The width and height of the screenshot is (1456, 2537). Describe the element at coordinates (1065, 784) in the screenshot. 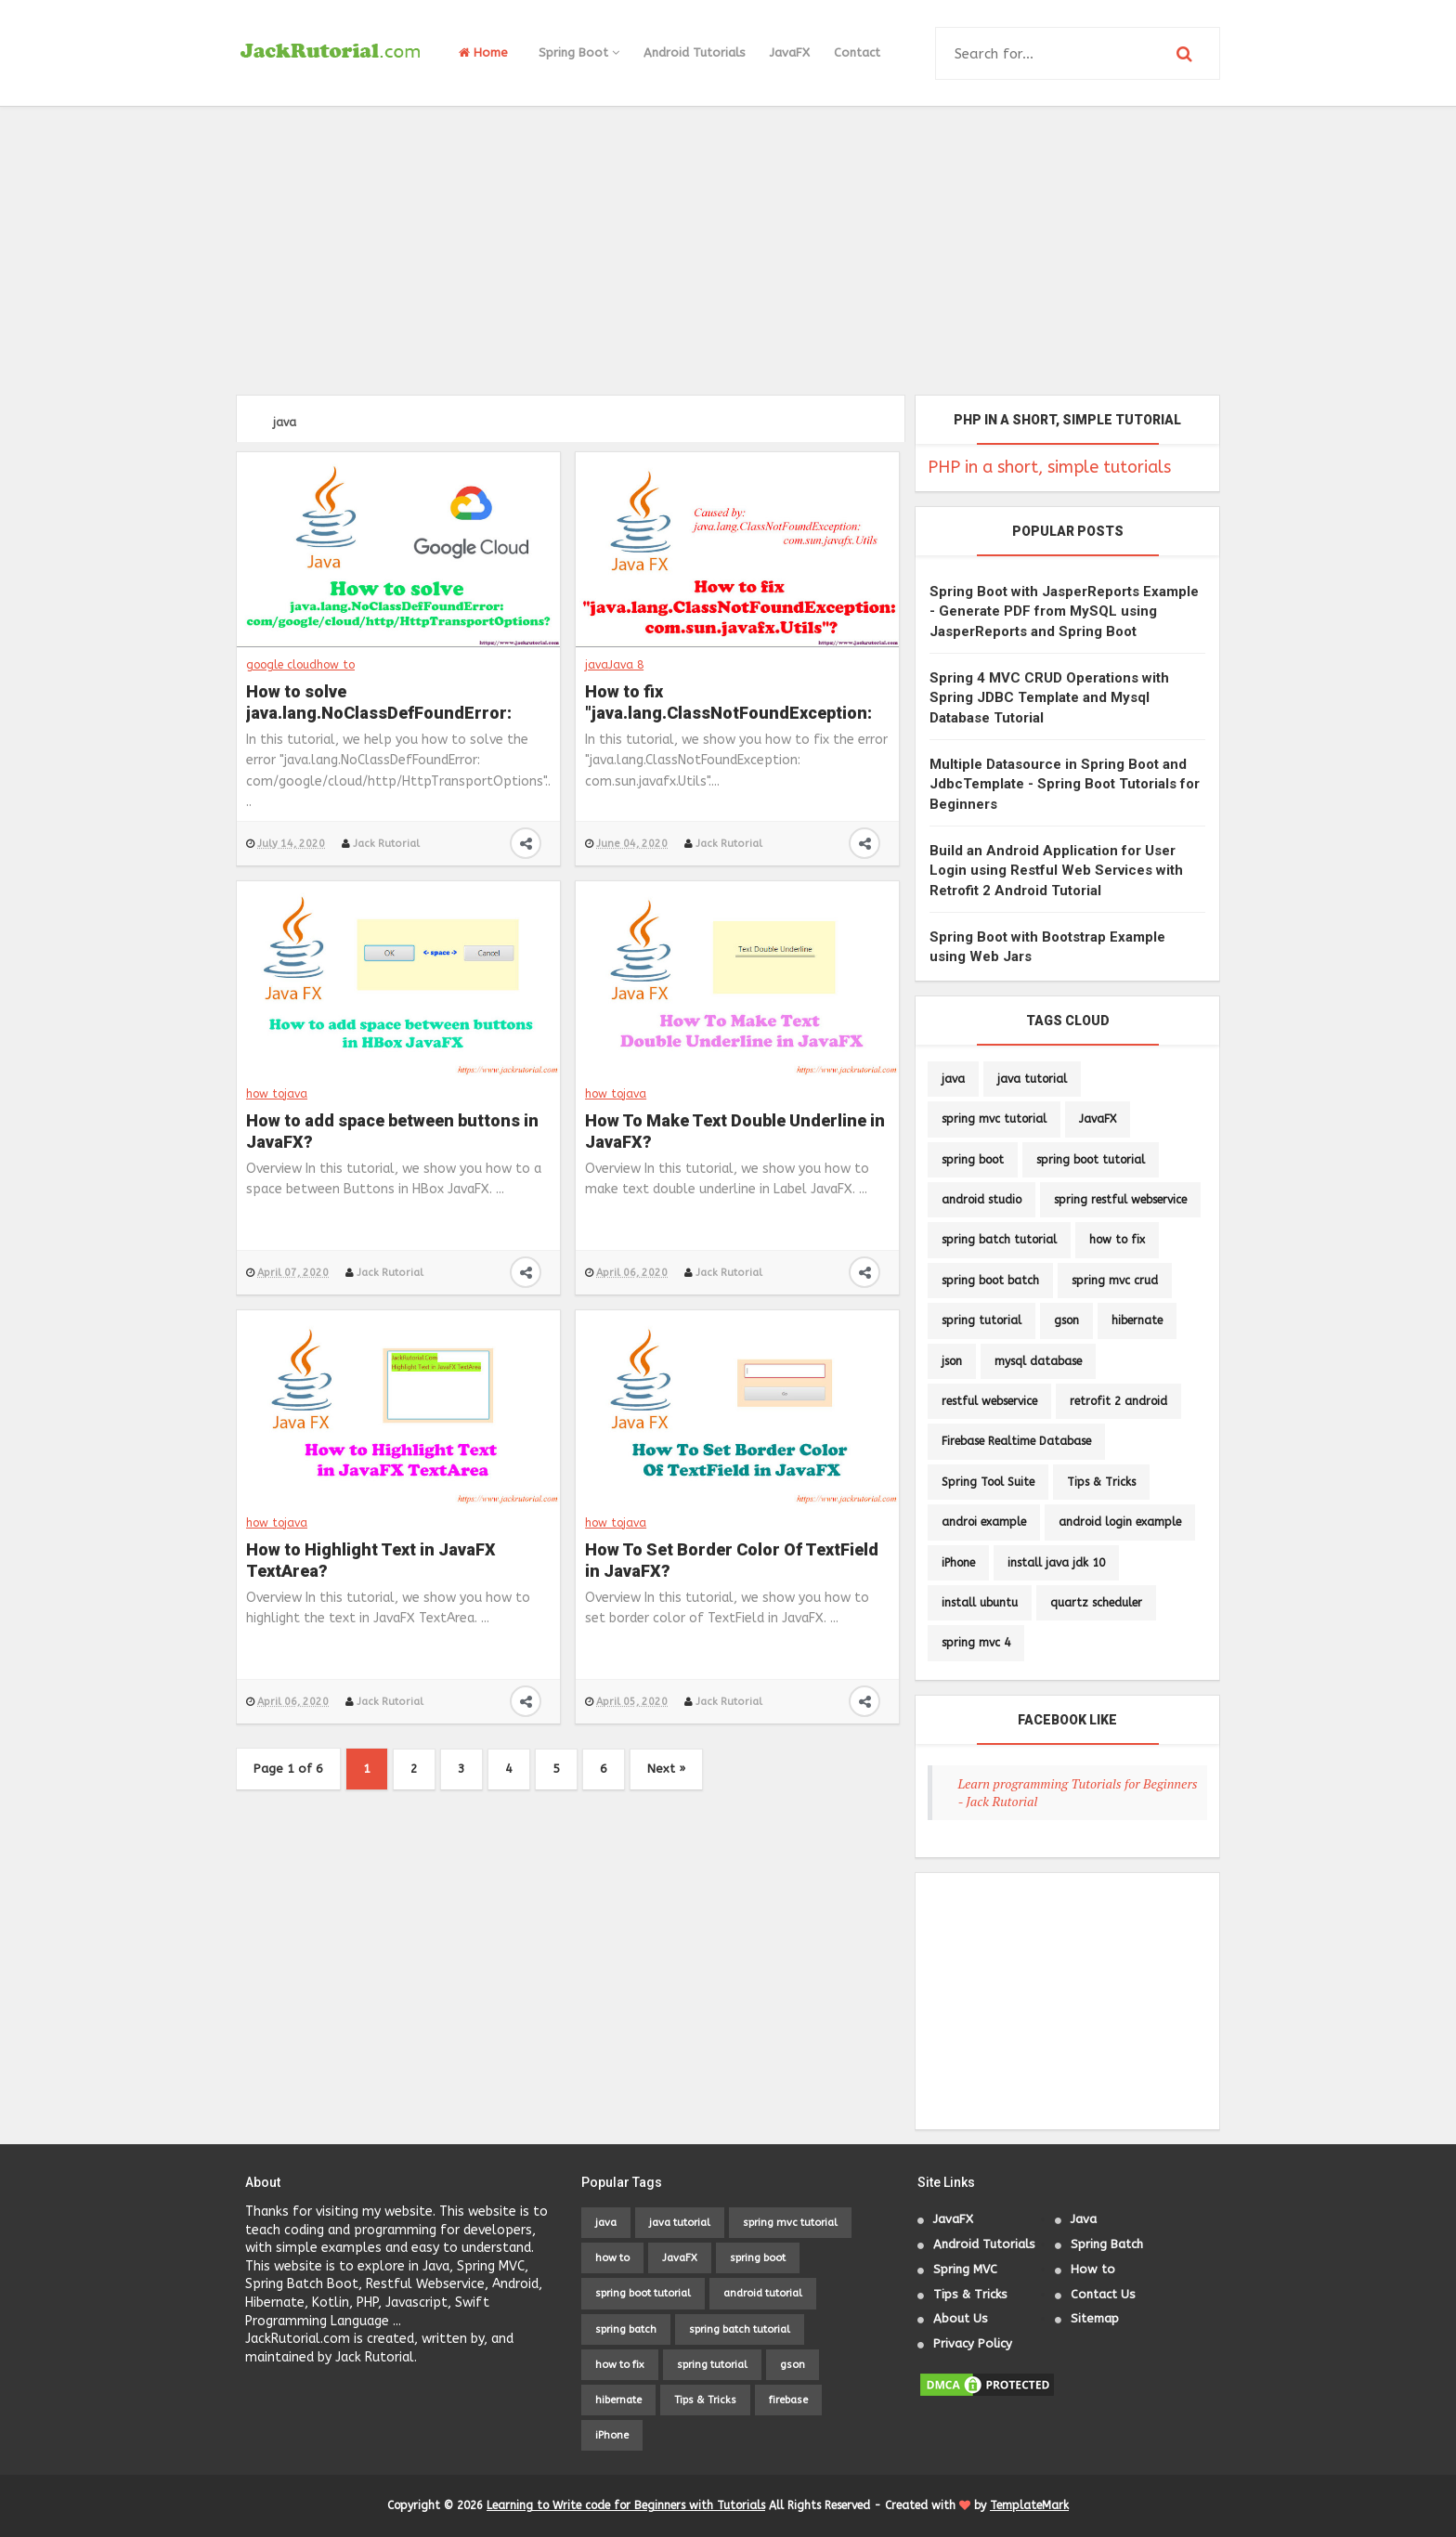

I see `Multiple Datasource in Spring Boot and JdbcTemplate - Spring Boot Tutorials for Beginners` at that location.